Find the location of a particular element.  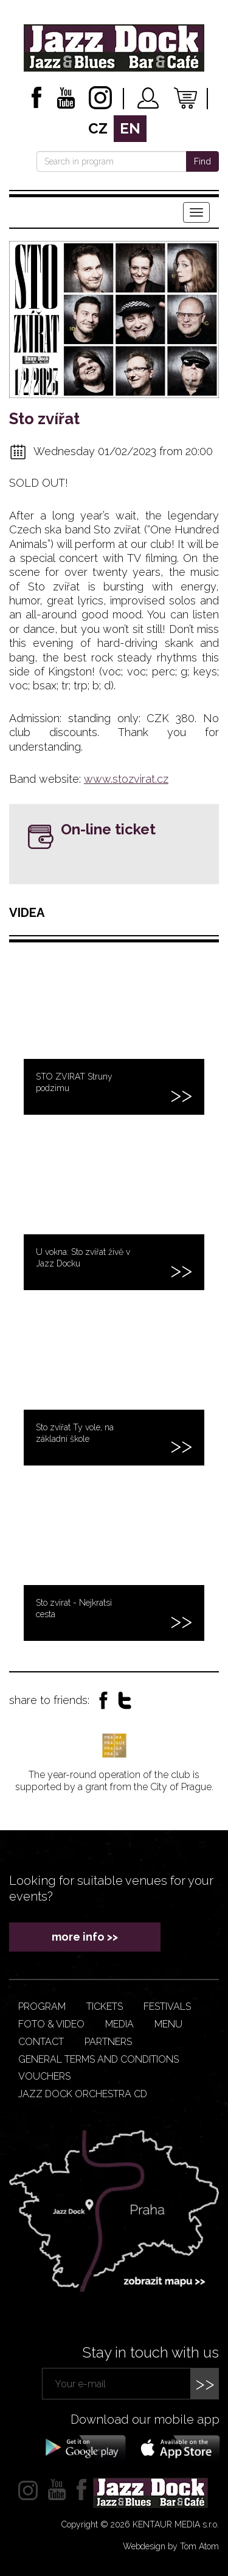

www.stozvirat.cz is located at coordinates (126, 778).